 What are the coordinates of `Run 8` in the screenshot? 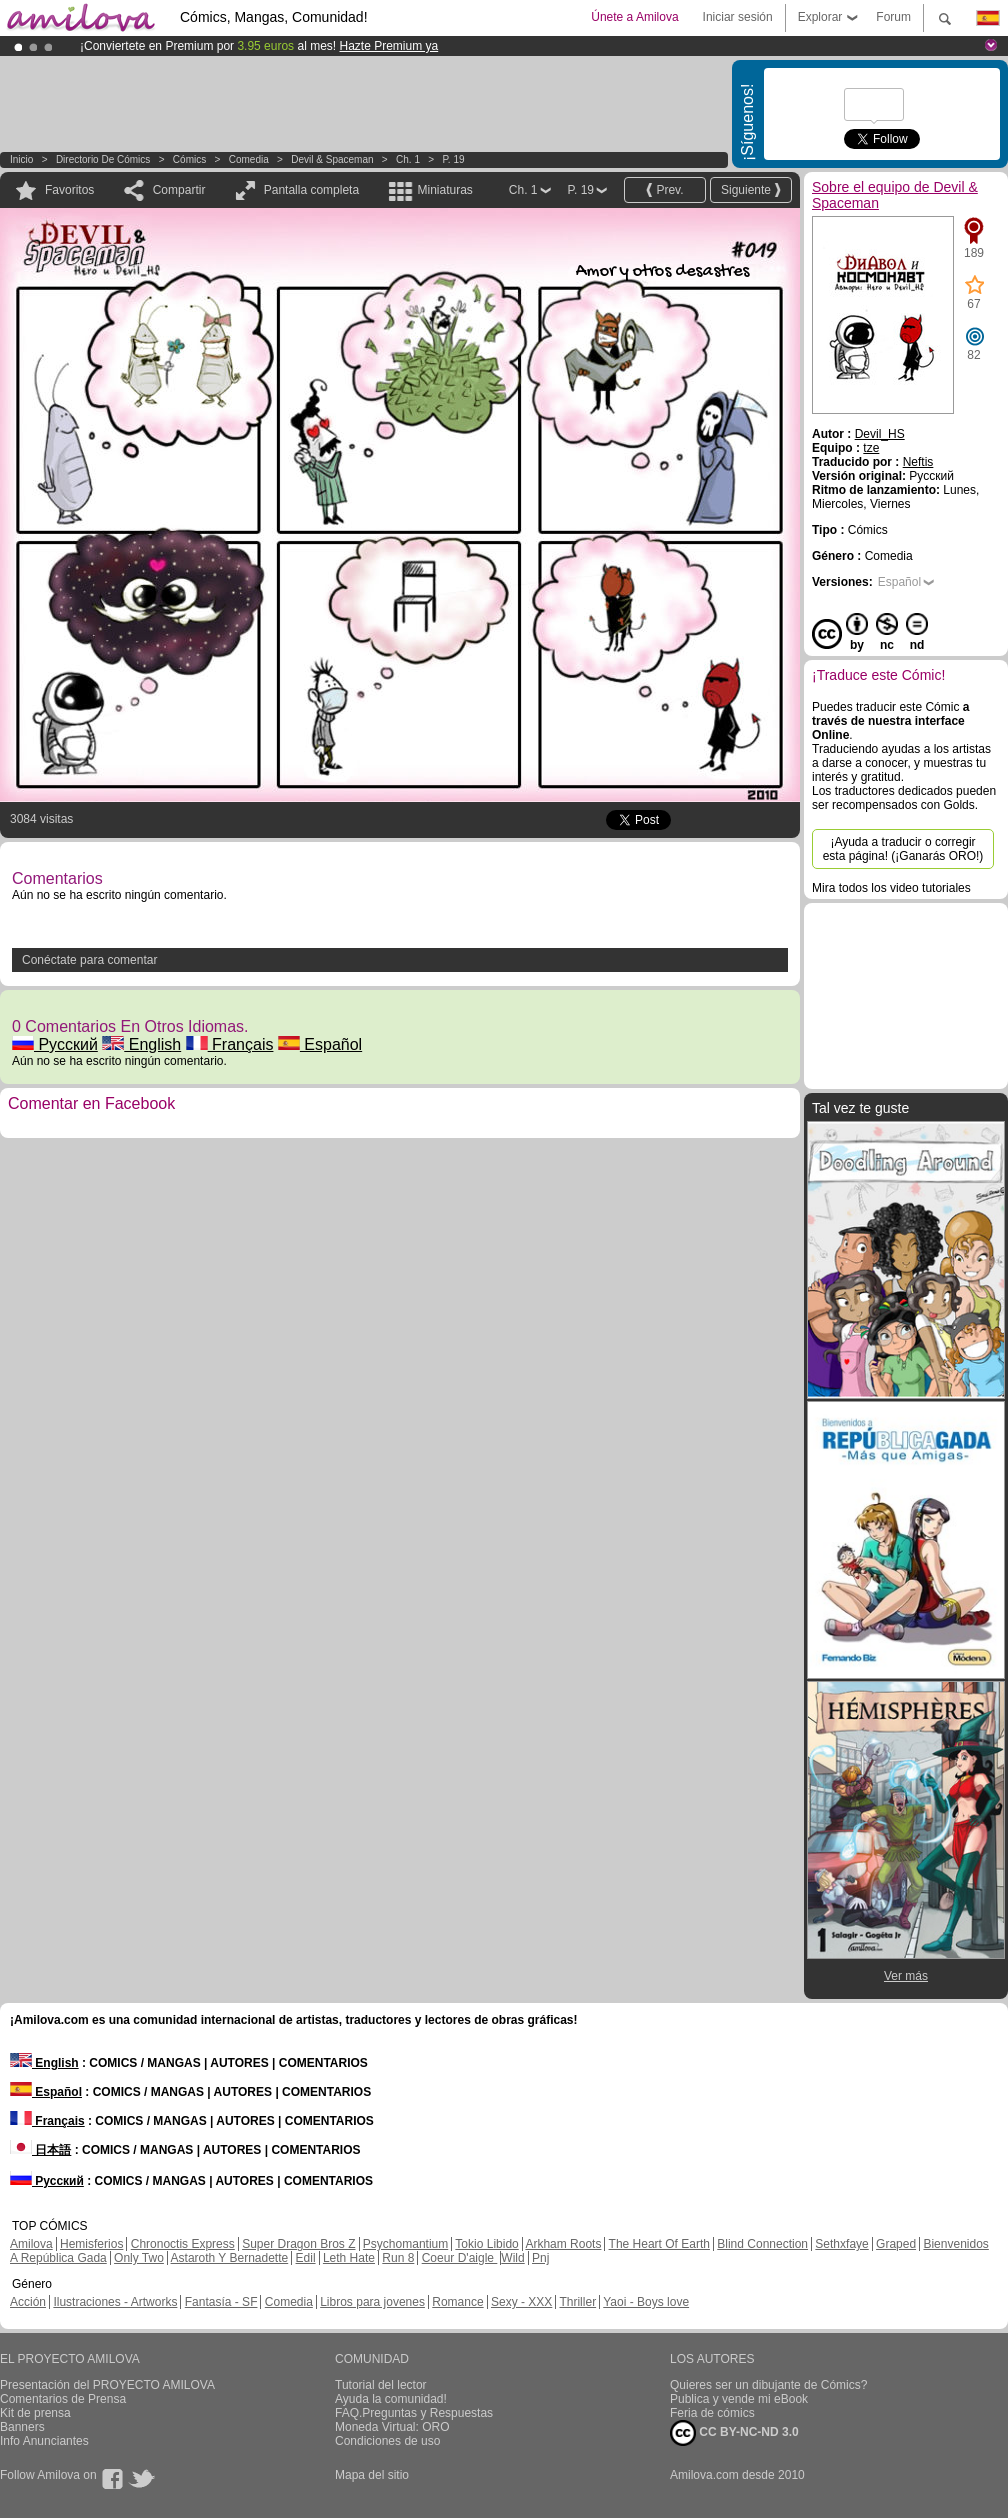 It's located at (398, 2258).